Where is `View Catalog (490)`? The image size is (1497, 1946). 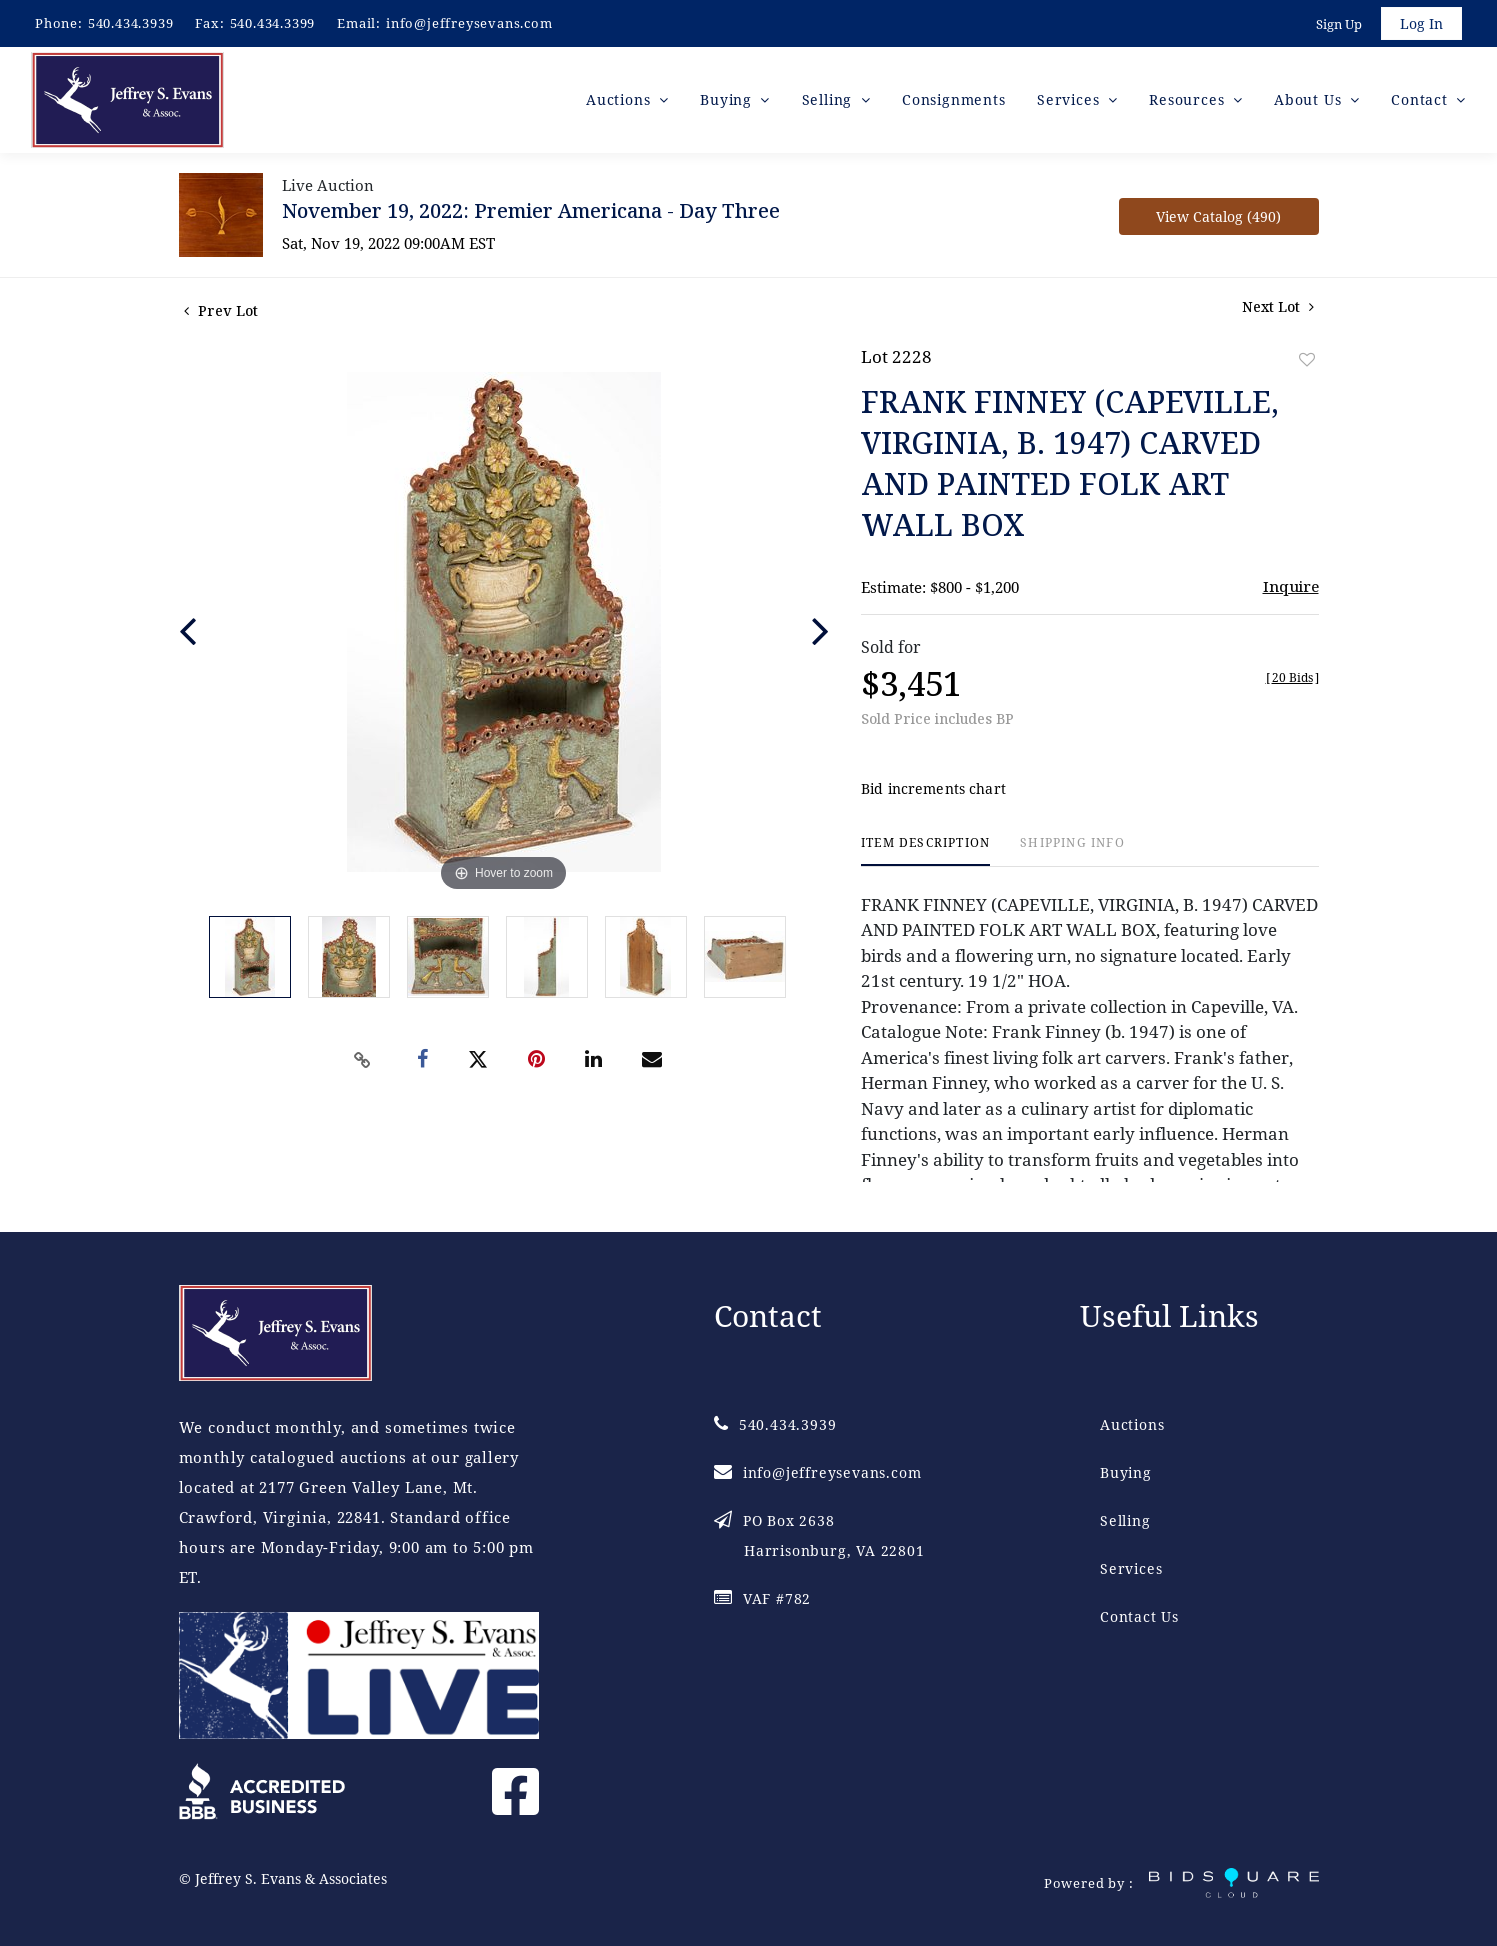 View Catalog (490) is located at coordinates (1218, 216).